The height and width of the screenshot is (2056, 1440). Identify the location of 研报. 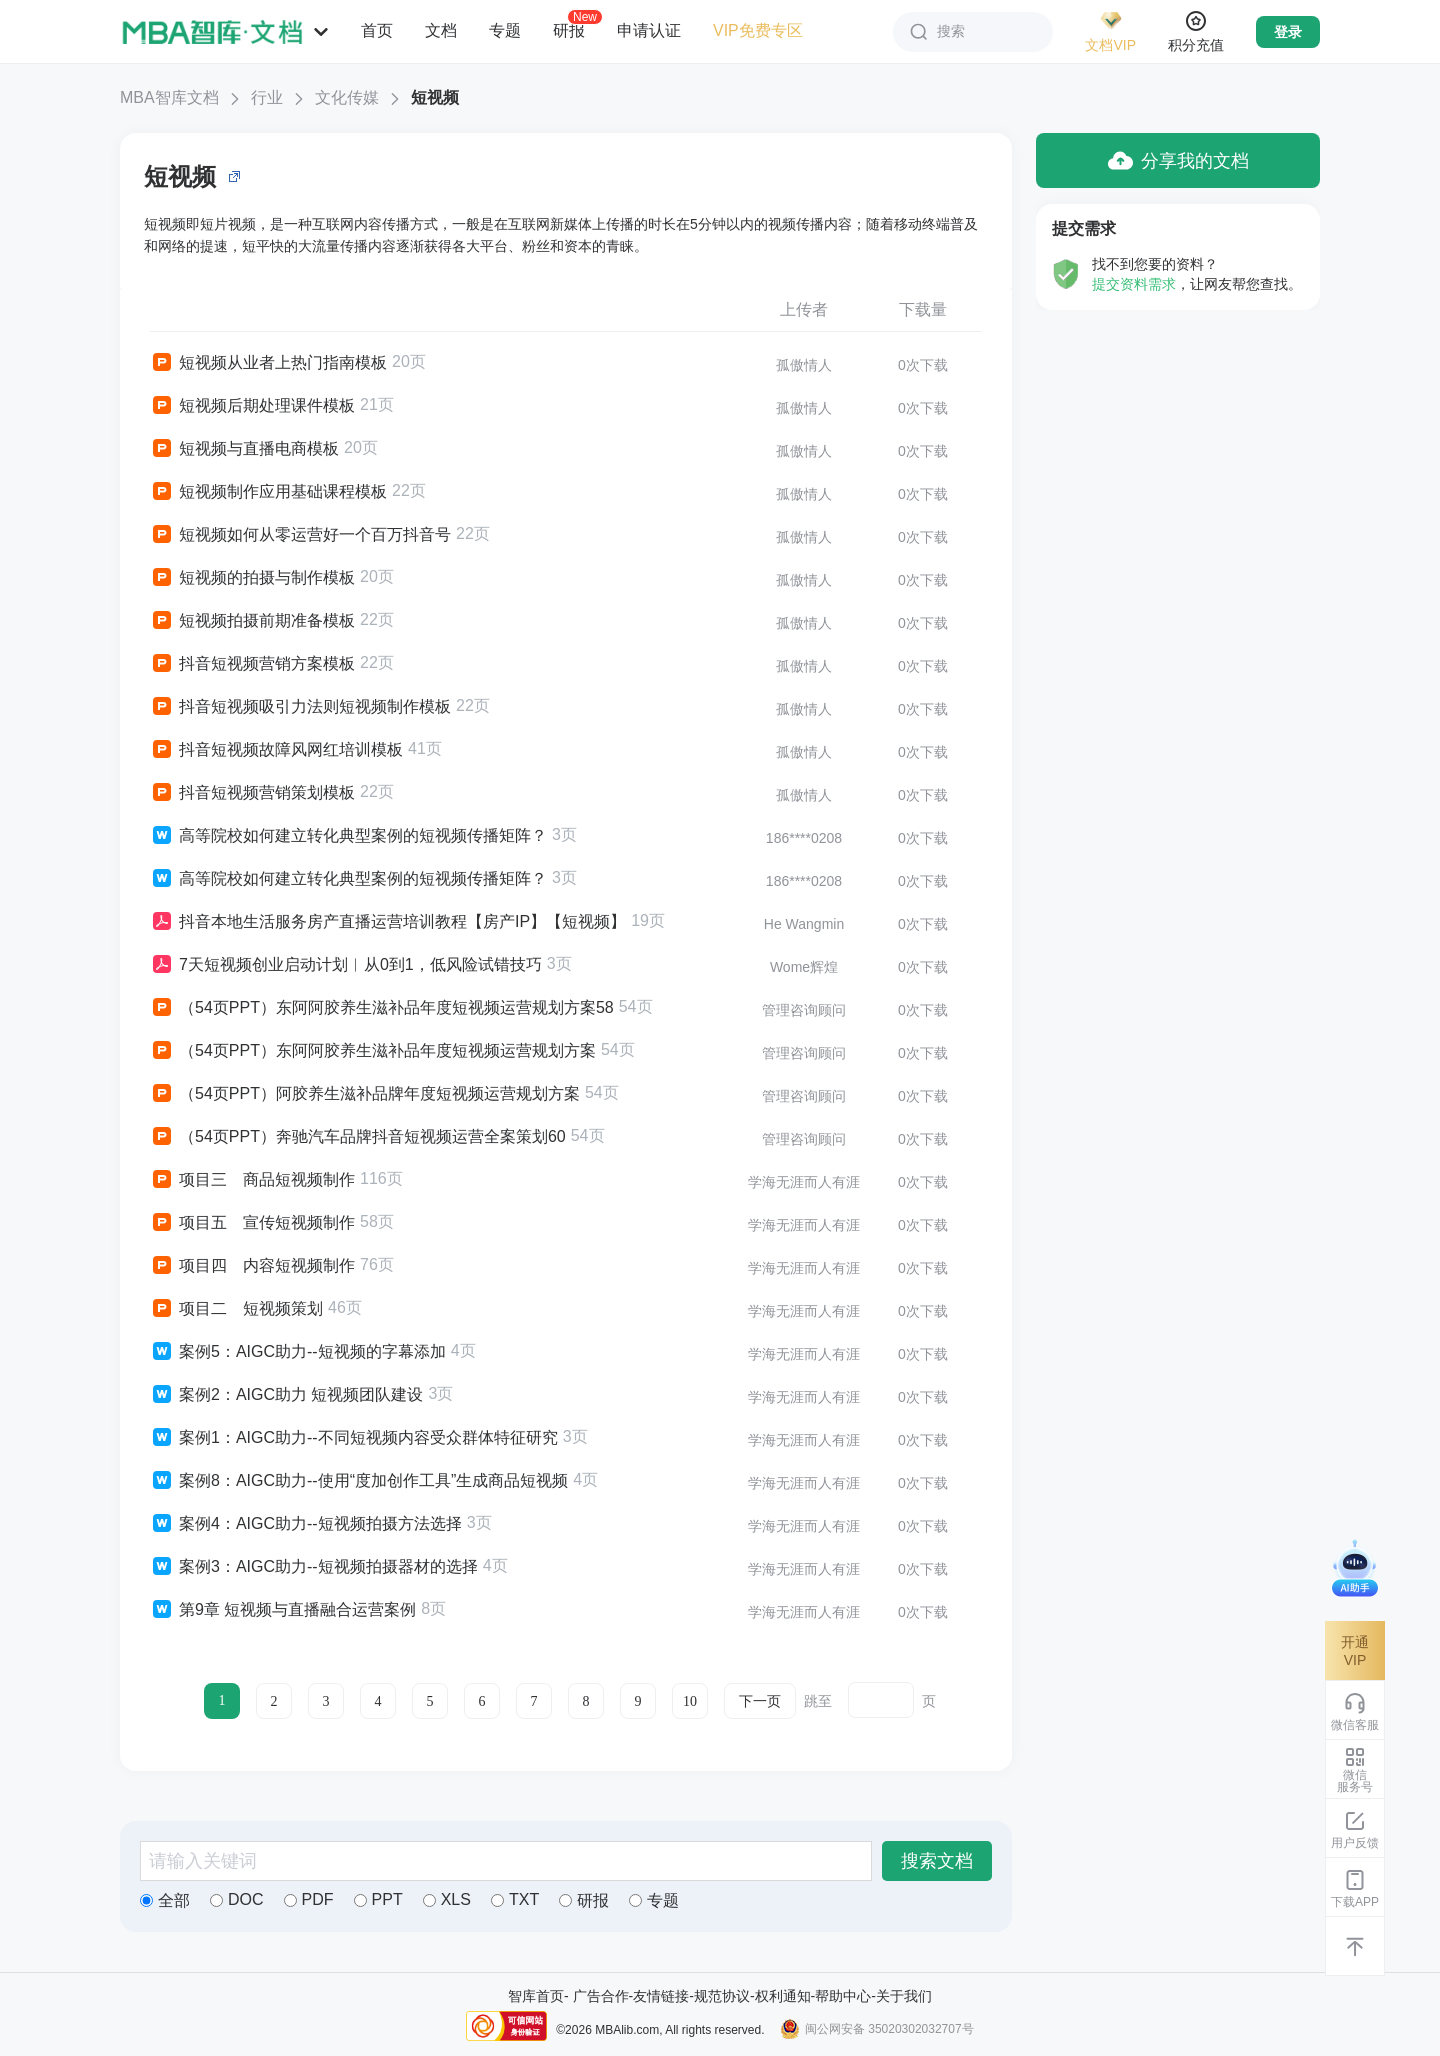
(569, 30).